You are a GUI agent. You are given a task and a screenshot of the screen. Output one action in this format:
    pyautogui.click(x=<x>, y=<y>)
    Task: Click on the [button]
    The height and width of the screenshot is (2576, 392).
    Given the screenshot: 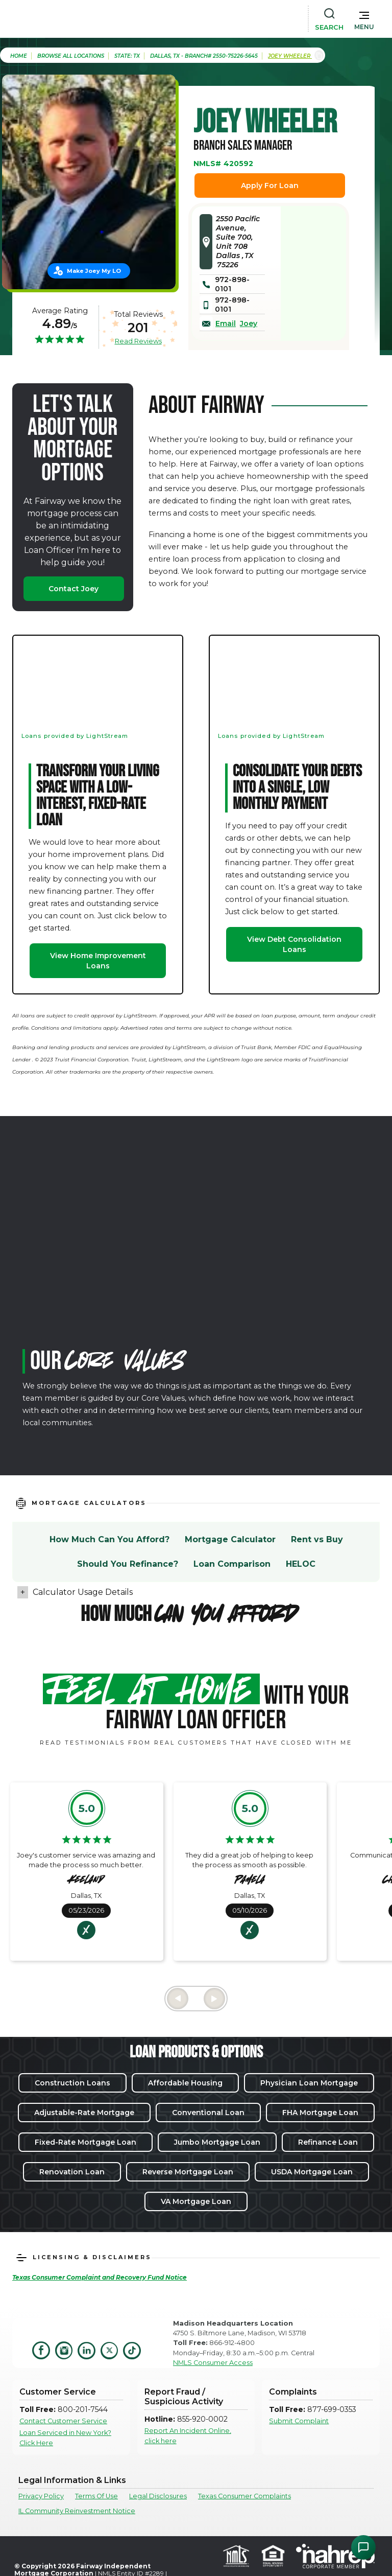 What is the action you would take?
    pyautogui.click(x=364, y=18)
    